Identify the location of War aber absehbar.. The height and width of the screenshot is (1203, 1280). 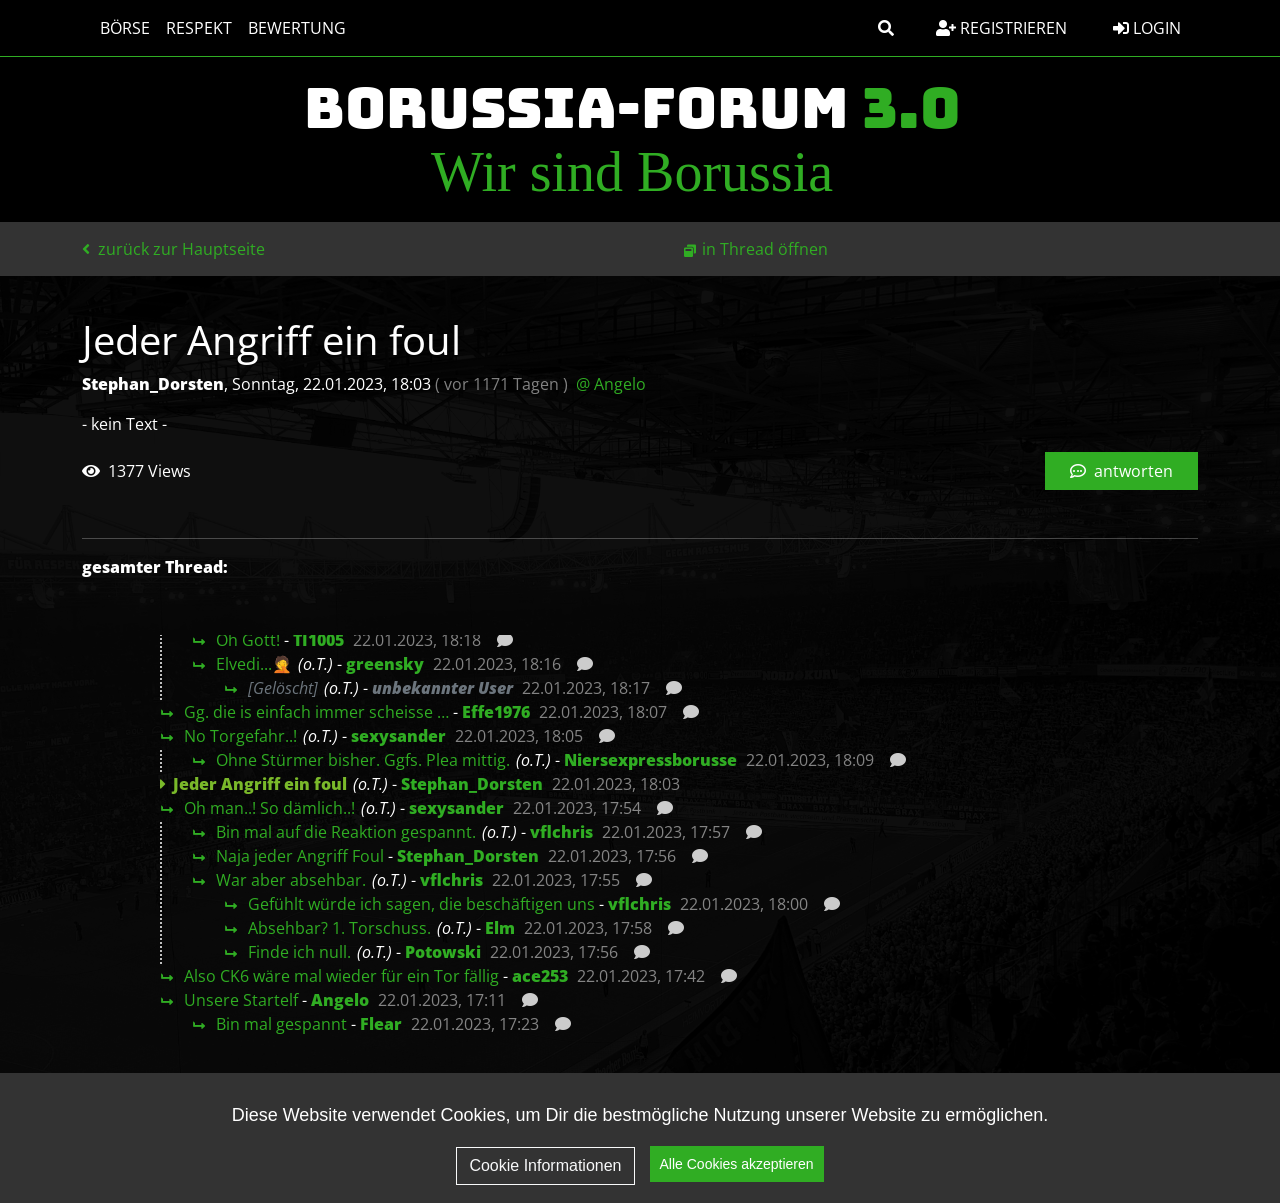
(291, 880).